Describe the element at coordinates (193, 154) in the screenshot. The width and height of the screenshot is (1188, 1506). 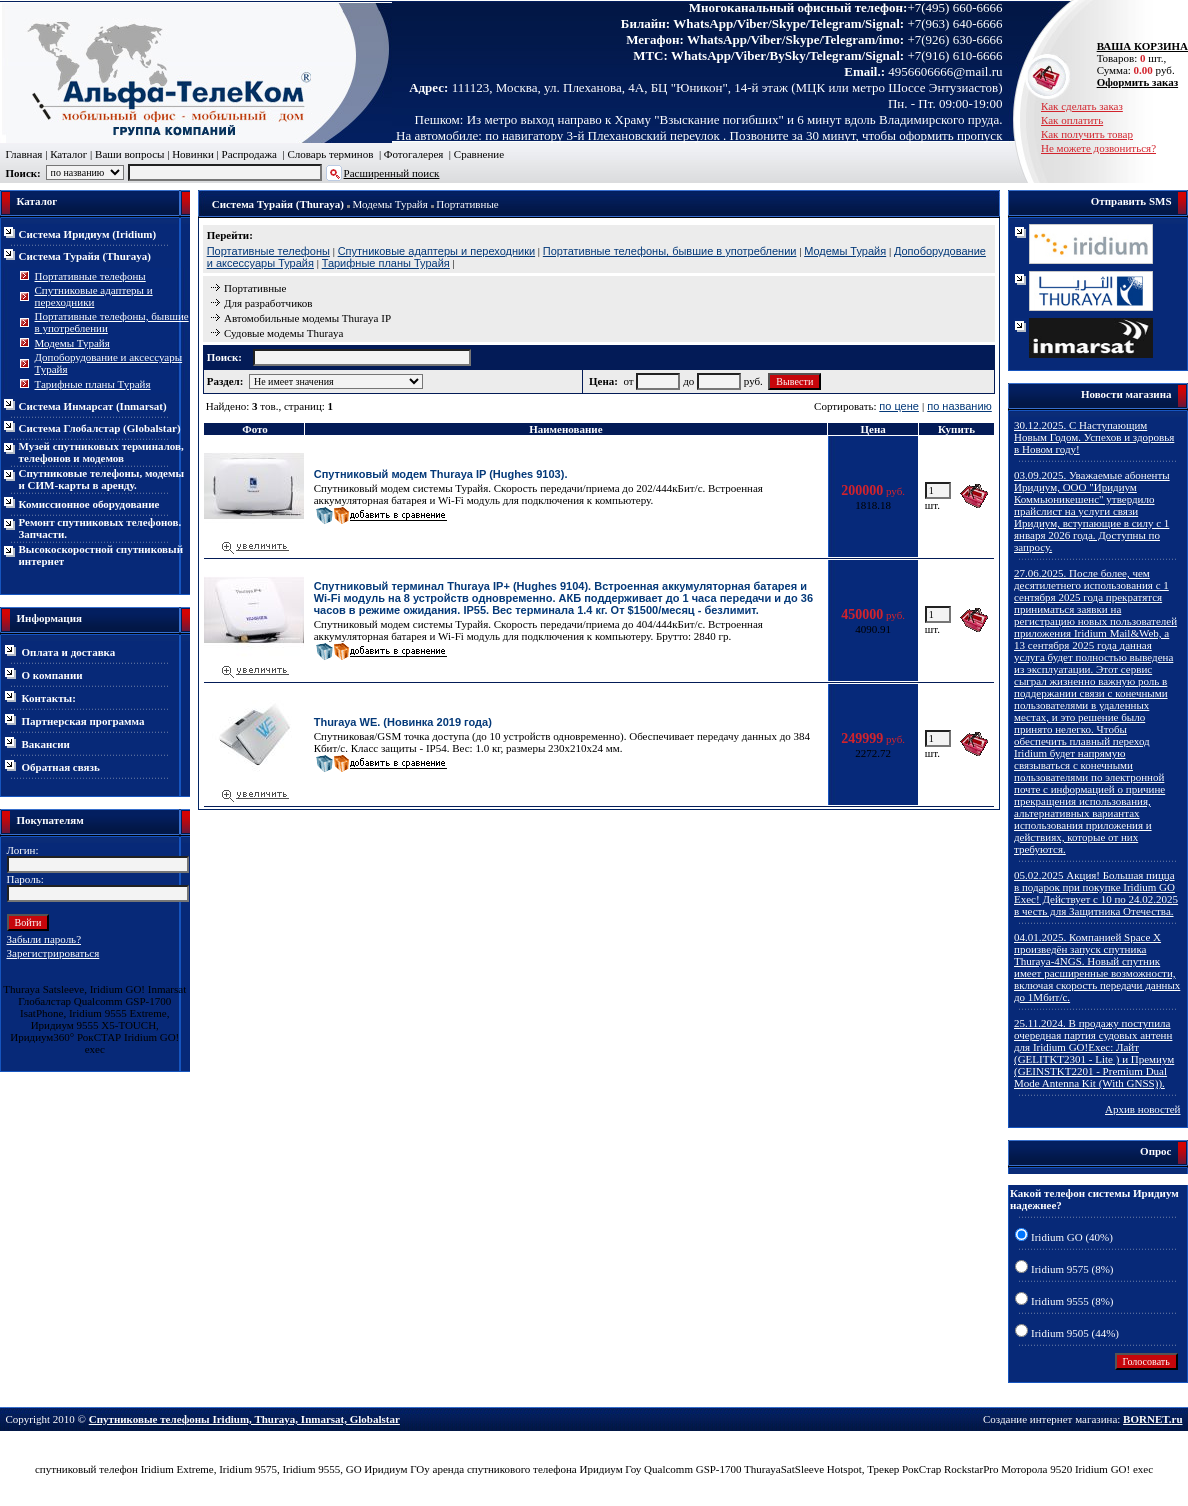
I see `Новинки` at that location.